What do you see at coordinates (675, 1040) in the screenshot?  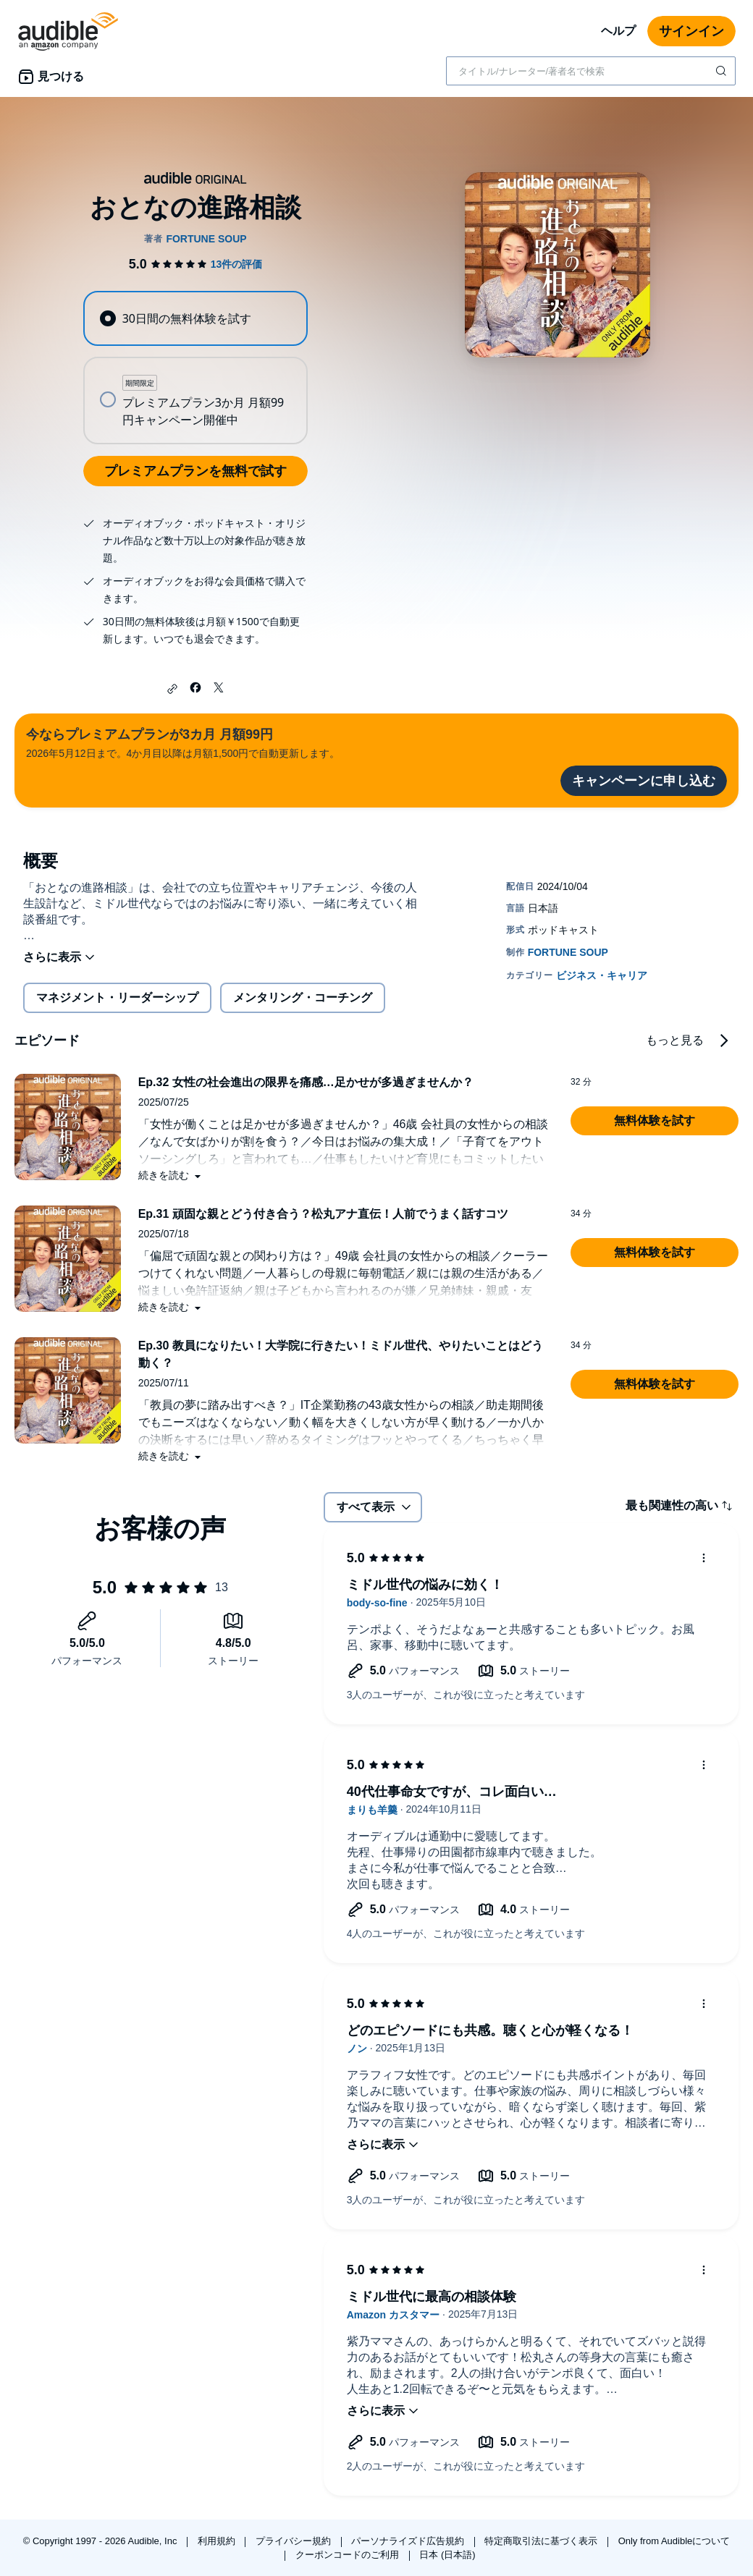 I see `もっと見る` at bounding box center [675, 1040].